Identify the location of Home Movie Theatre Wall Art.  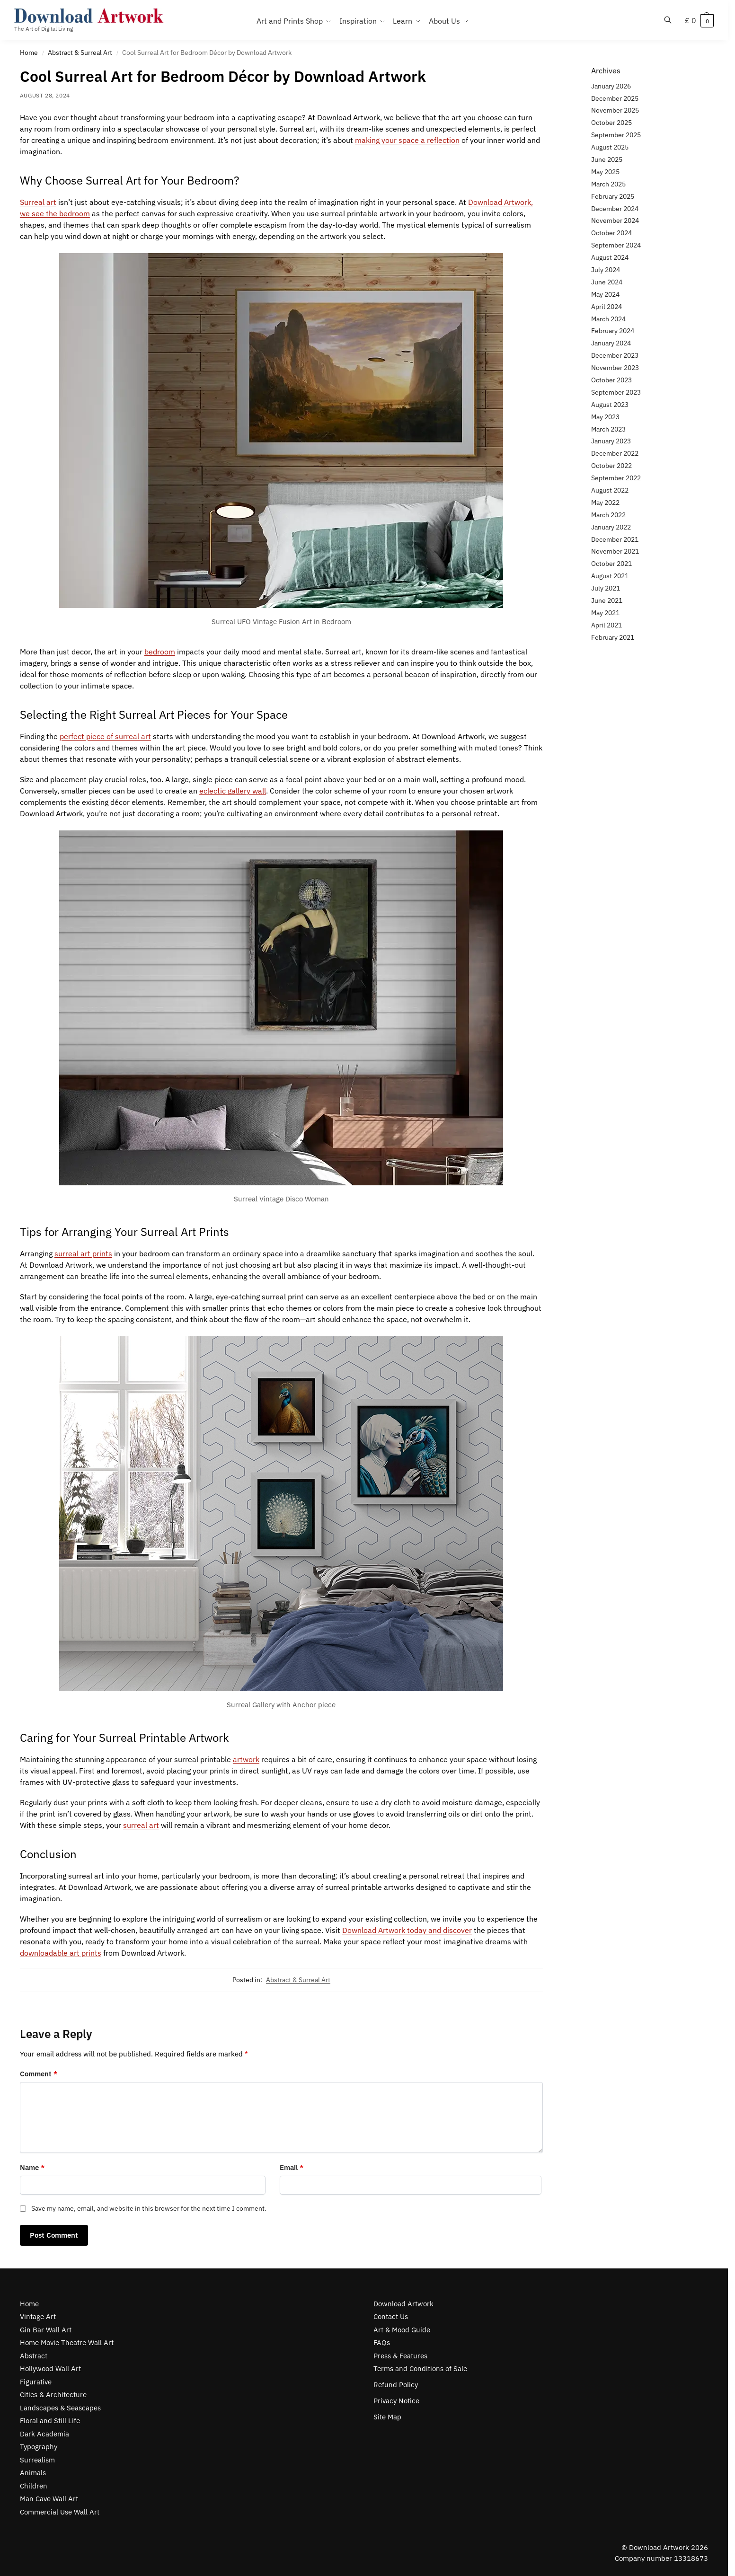
(67, 2342).